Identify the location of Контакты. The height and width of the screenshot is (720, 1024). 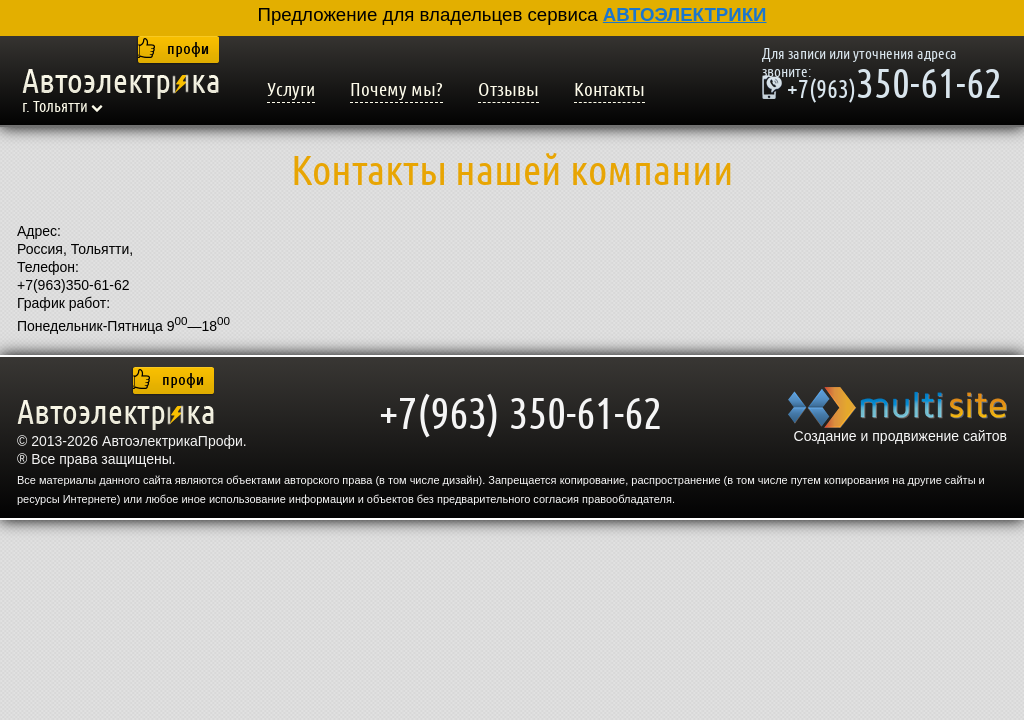
(609, 90).